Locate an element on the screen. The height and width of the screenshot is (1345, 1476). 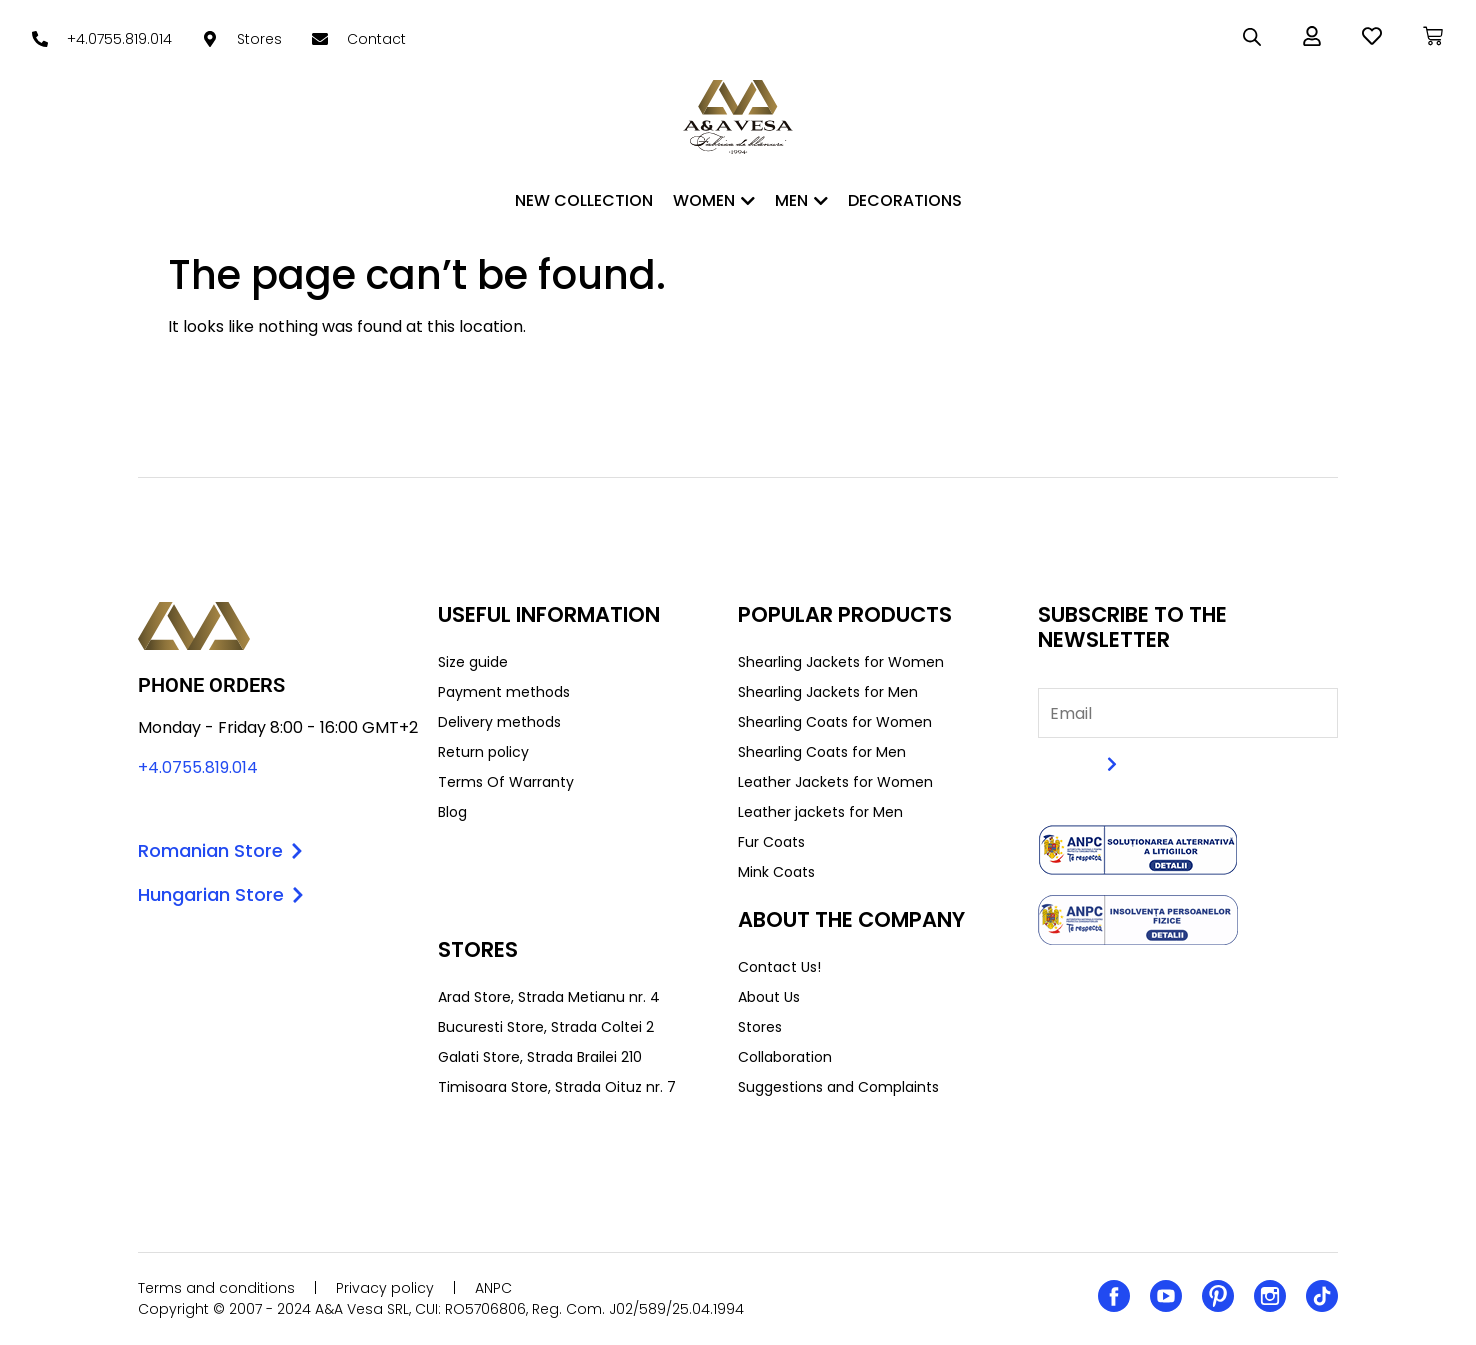
DECORATIONS is located at coordinates (905, 200).